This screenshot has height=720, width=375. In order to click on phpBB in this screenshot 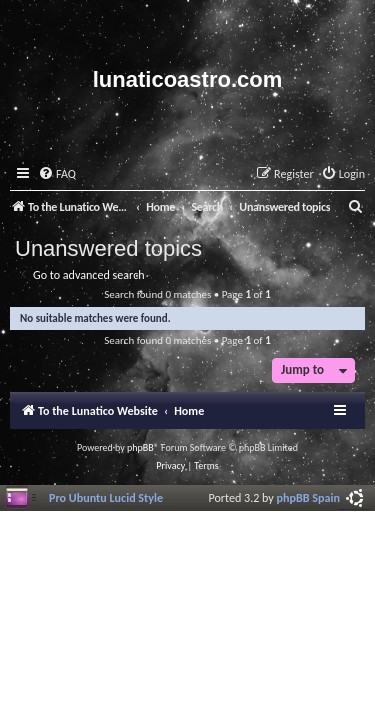, I will do `click(140, 447)`.